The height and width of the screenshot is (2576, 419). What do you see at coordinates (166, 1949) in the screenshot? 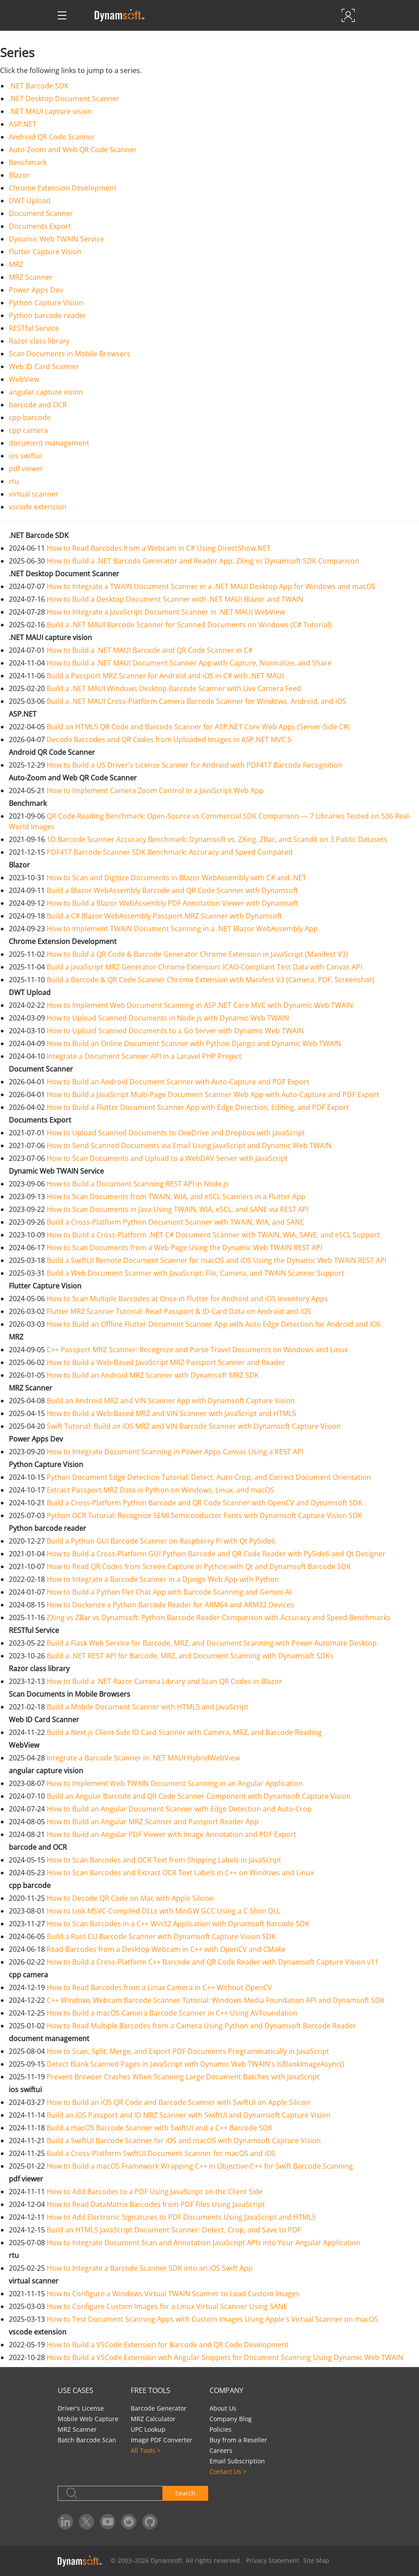
I see `Read Barcodes from a Desktop Webcam in C++ with OpenCV and CMake` at bounding box center [166, 1949].